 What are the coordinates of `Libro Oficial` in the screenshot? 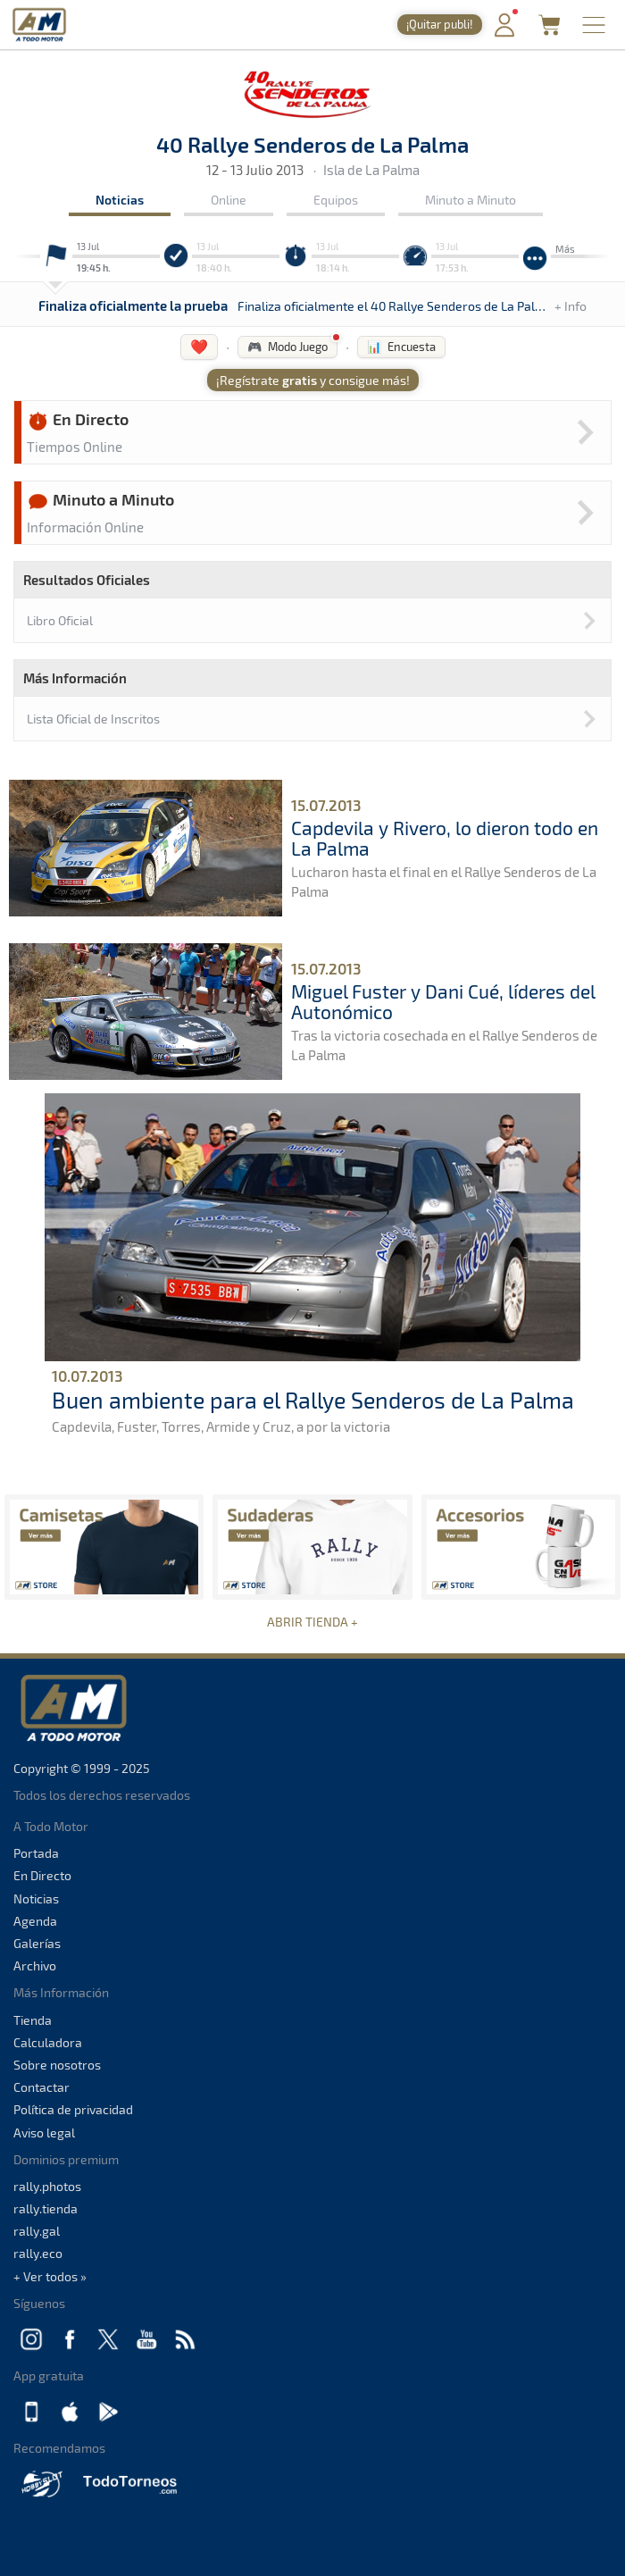 It's located at (60, 620).